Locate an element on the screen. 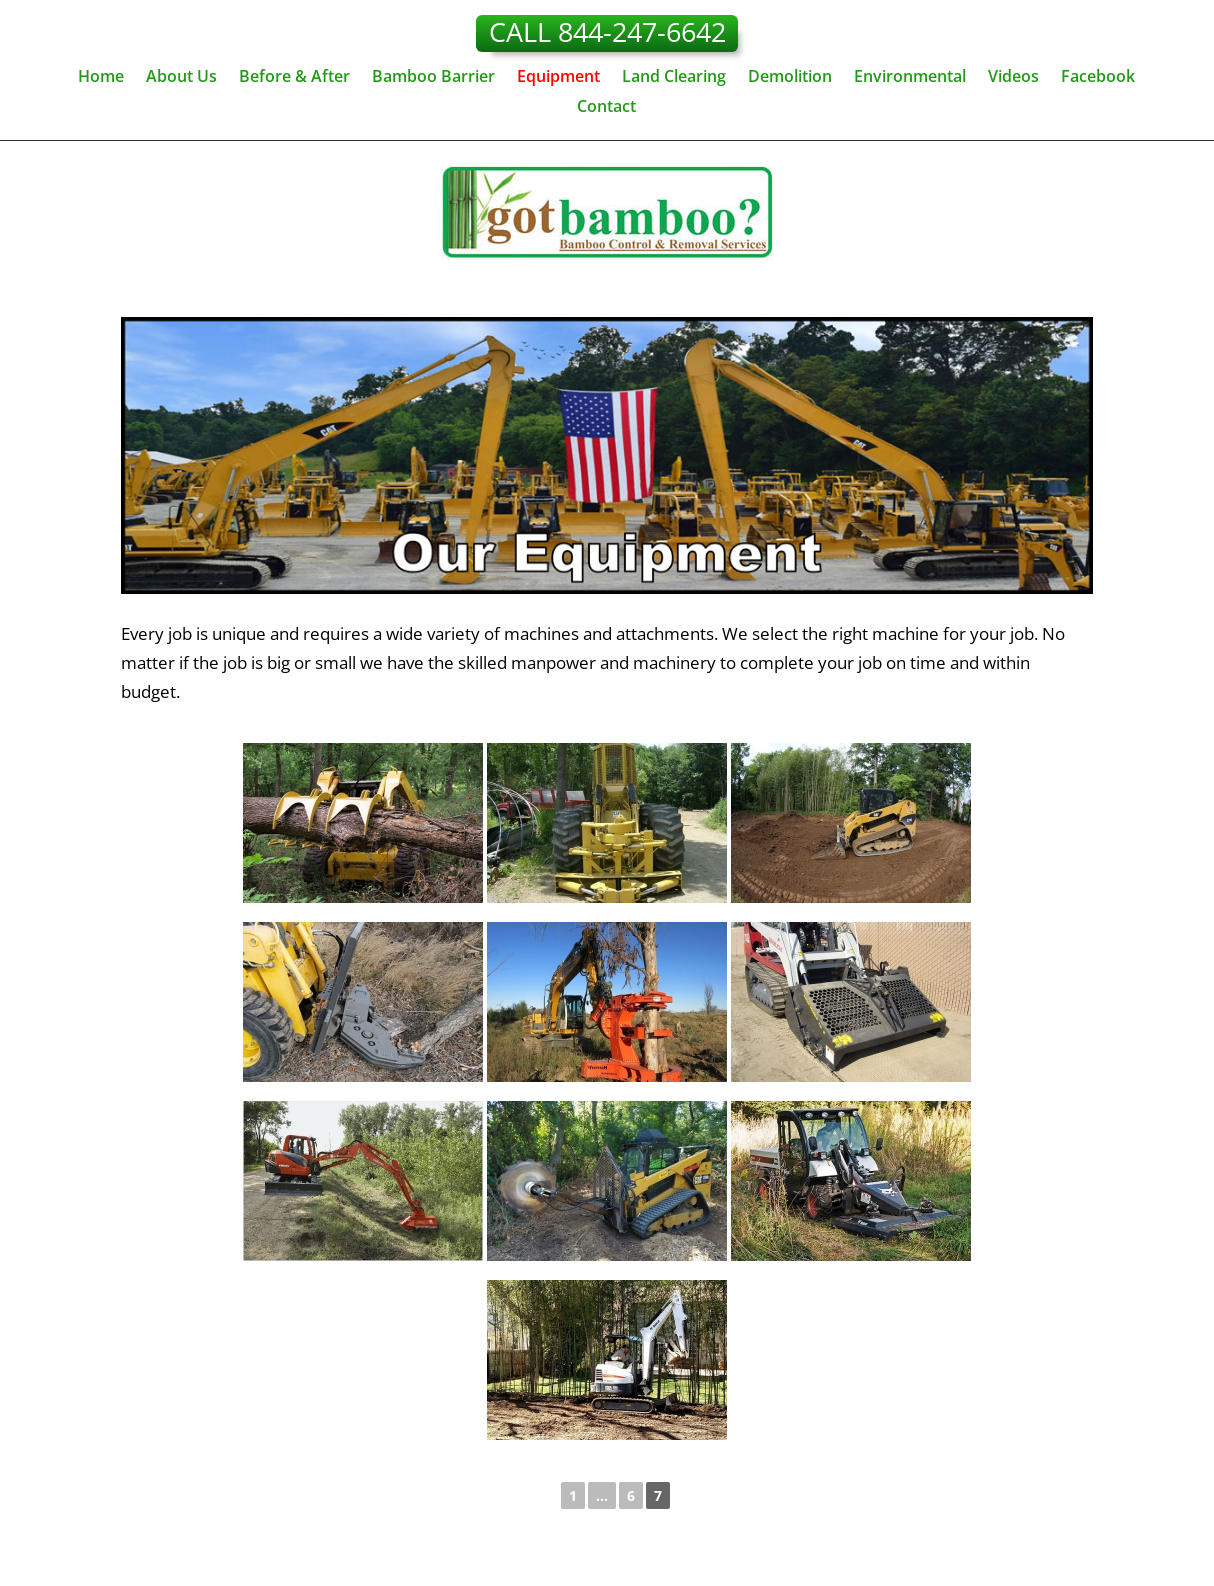 The width and height of the screenshot is (1214, 1586). Demolition is located at coordinates (790, 78).